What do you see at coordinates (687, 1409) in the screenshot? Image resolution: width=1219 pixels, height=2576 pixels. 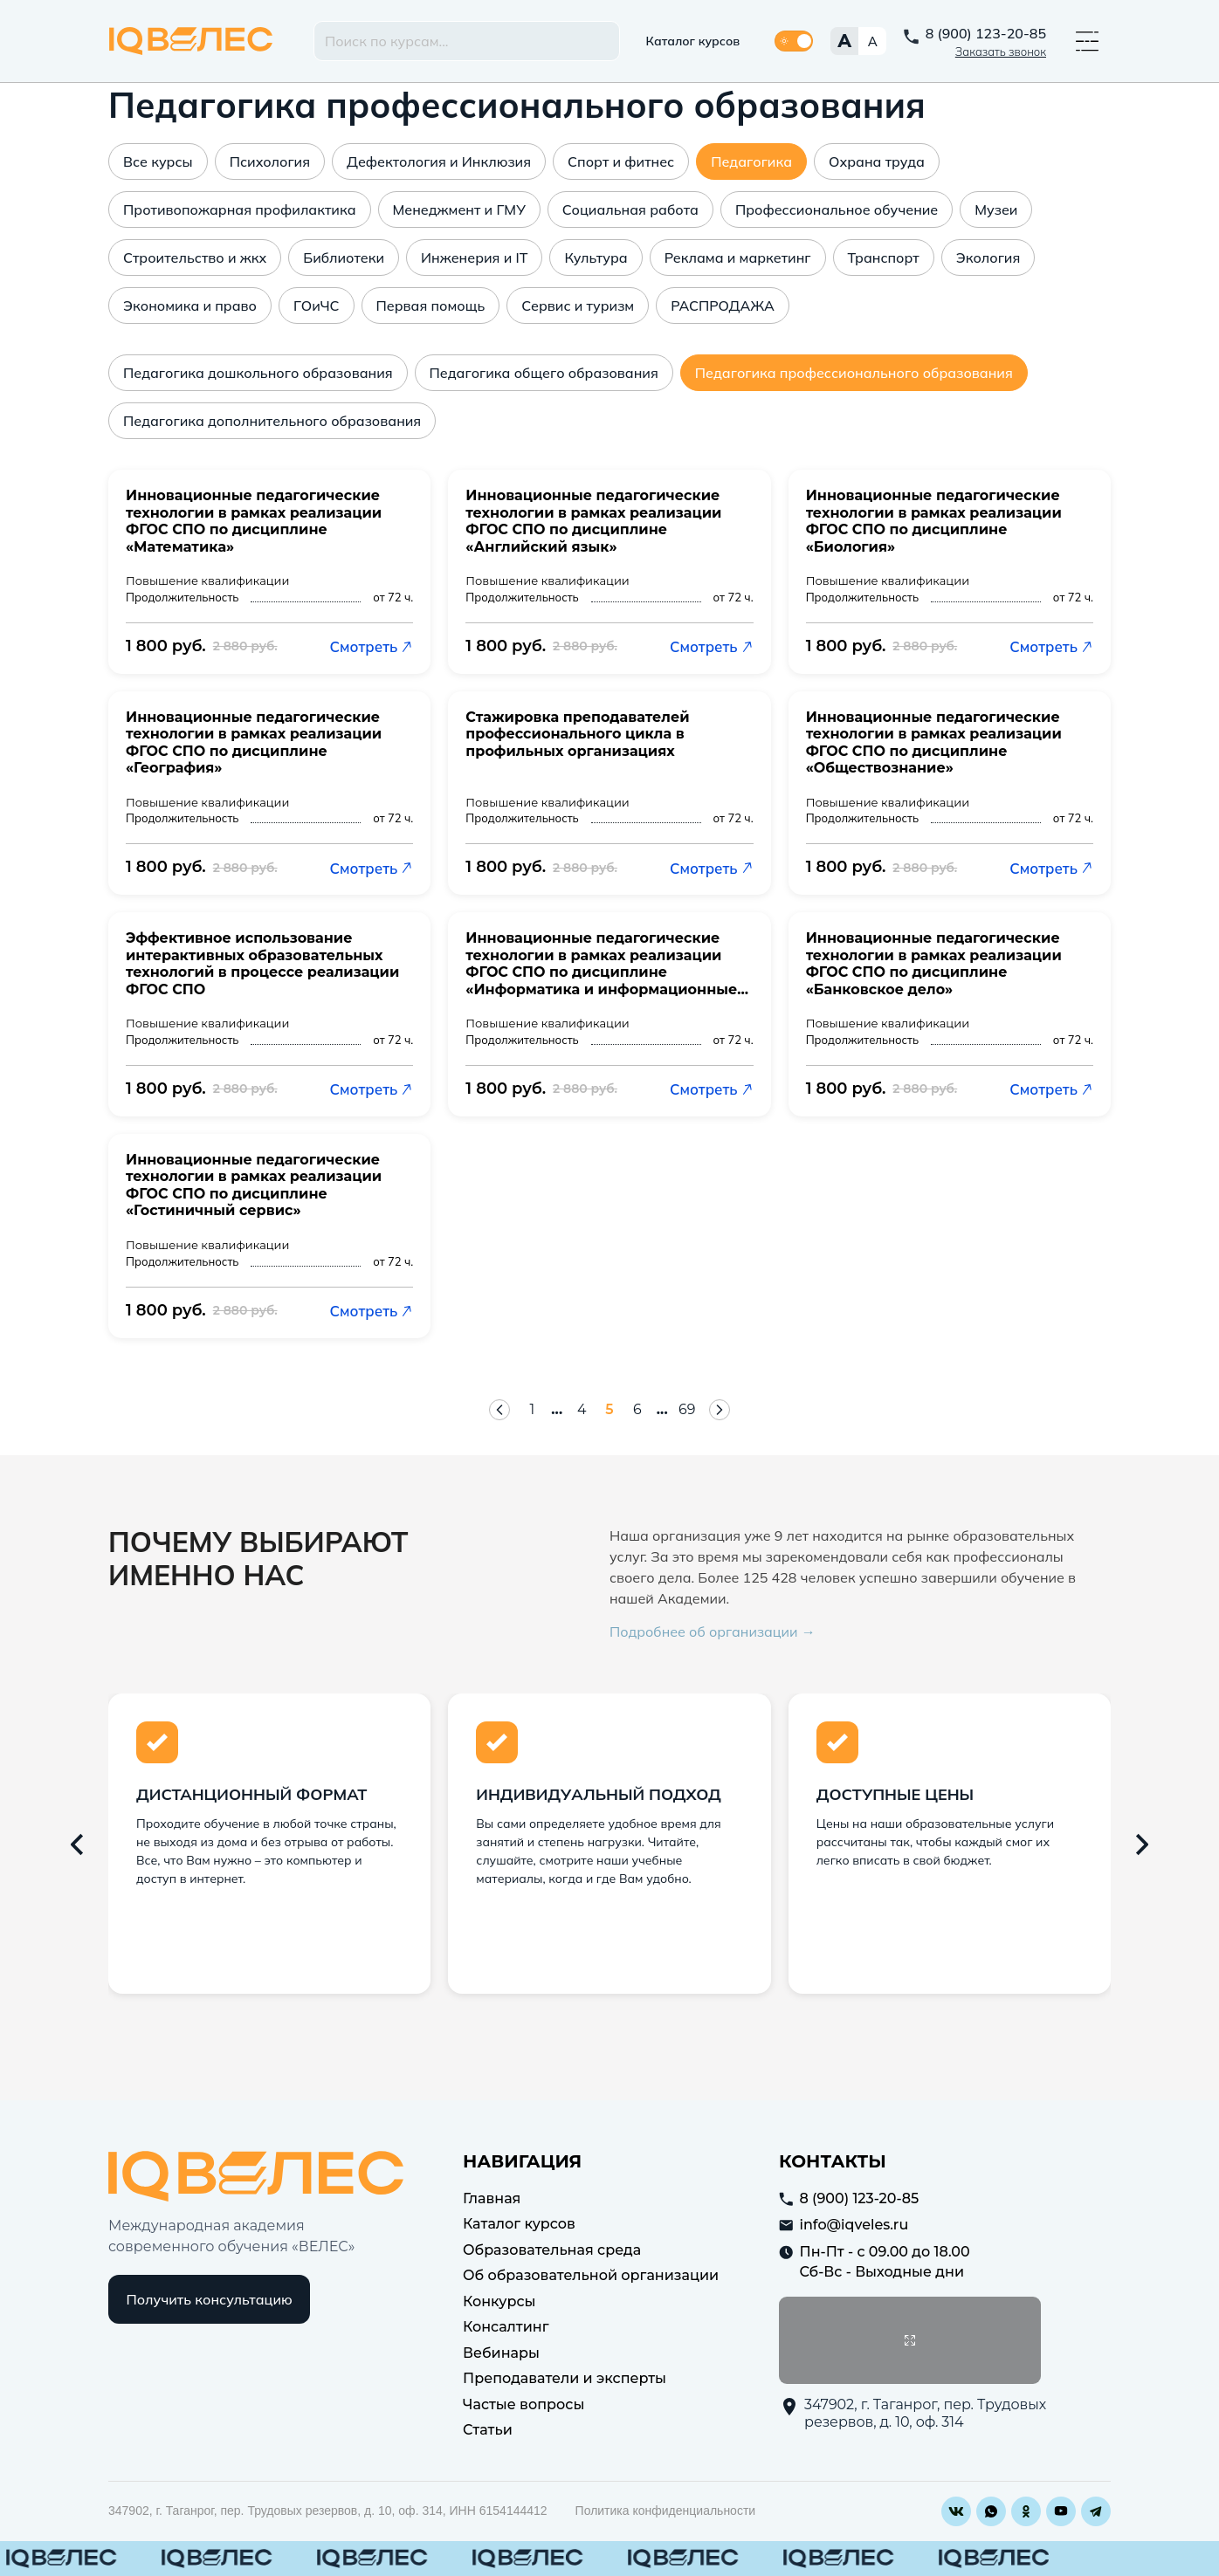 I see `69 [Страница 69]` at bounding box center [687, 1409].